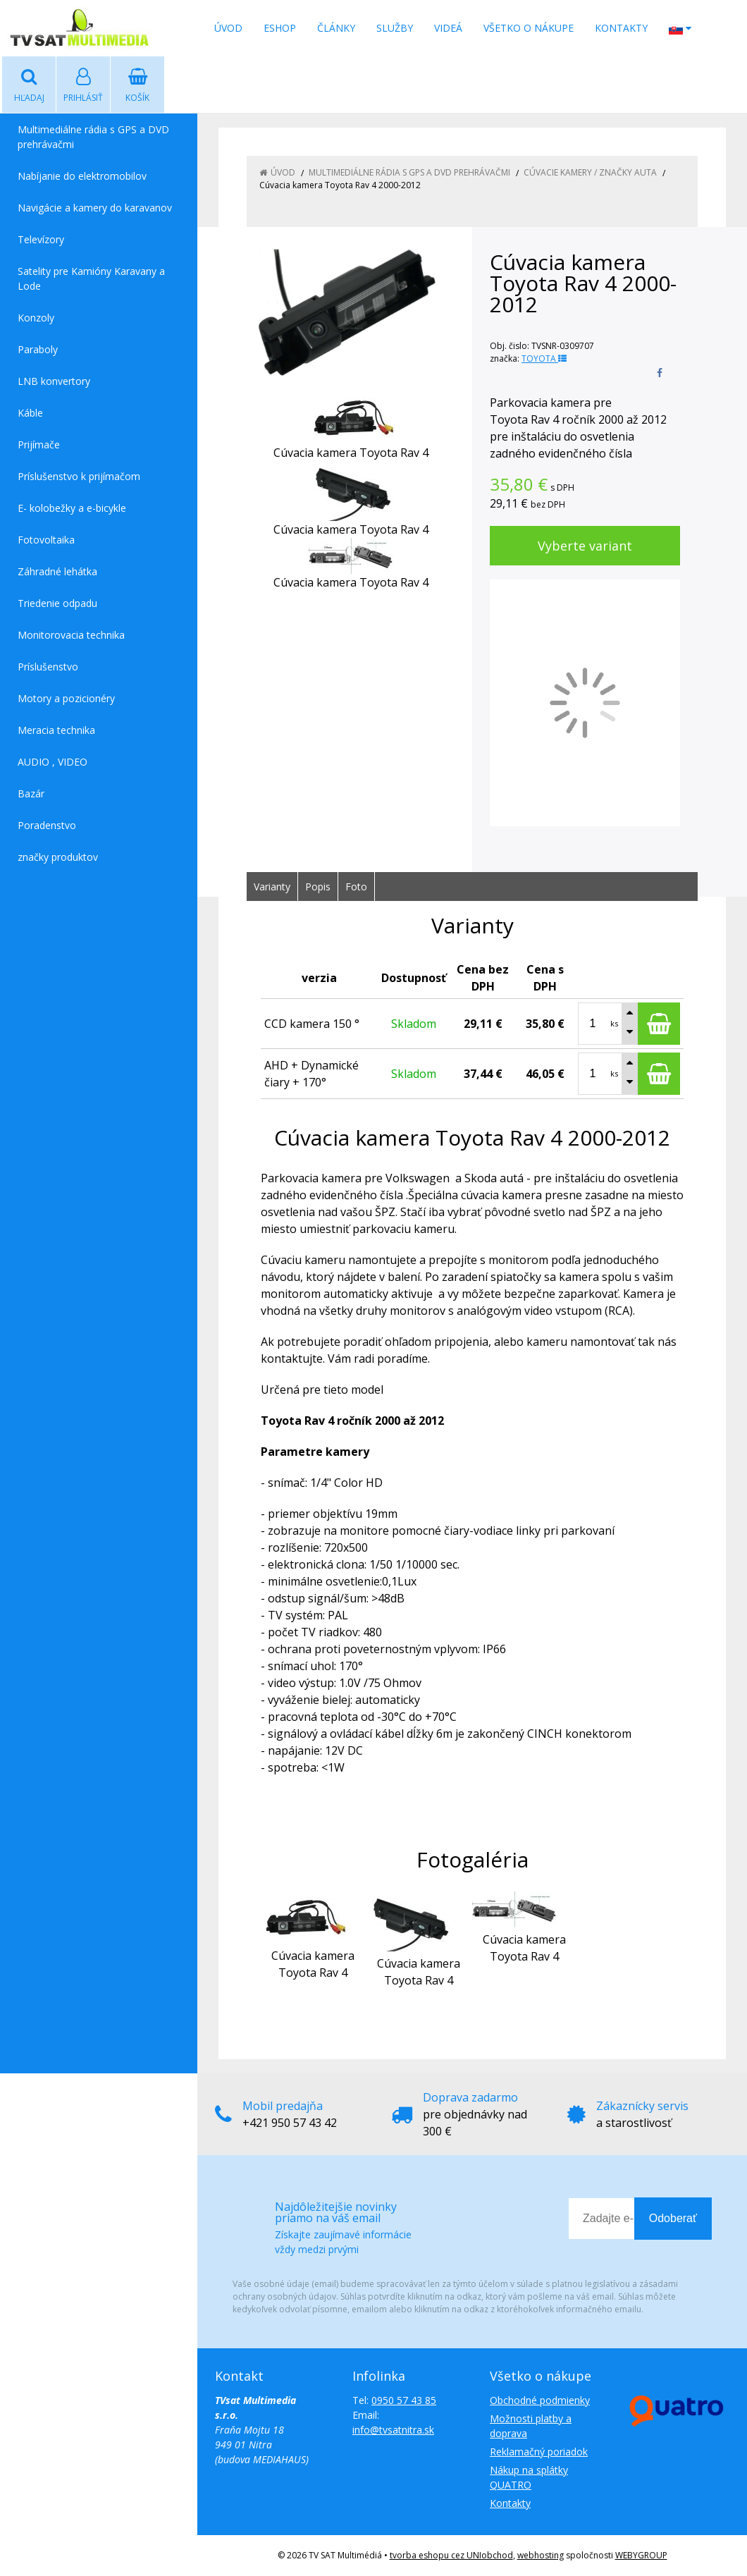  Describe the element at coordinates (58, 857) in the screenshot. I see `značky produktov` at that location.